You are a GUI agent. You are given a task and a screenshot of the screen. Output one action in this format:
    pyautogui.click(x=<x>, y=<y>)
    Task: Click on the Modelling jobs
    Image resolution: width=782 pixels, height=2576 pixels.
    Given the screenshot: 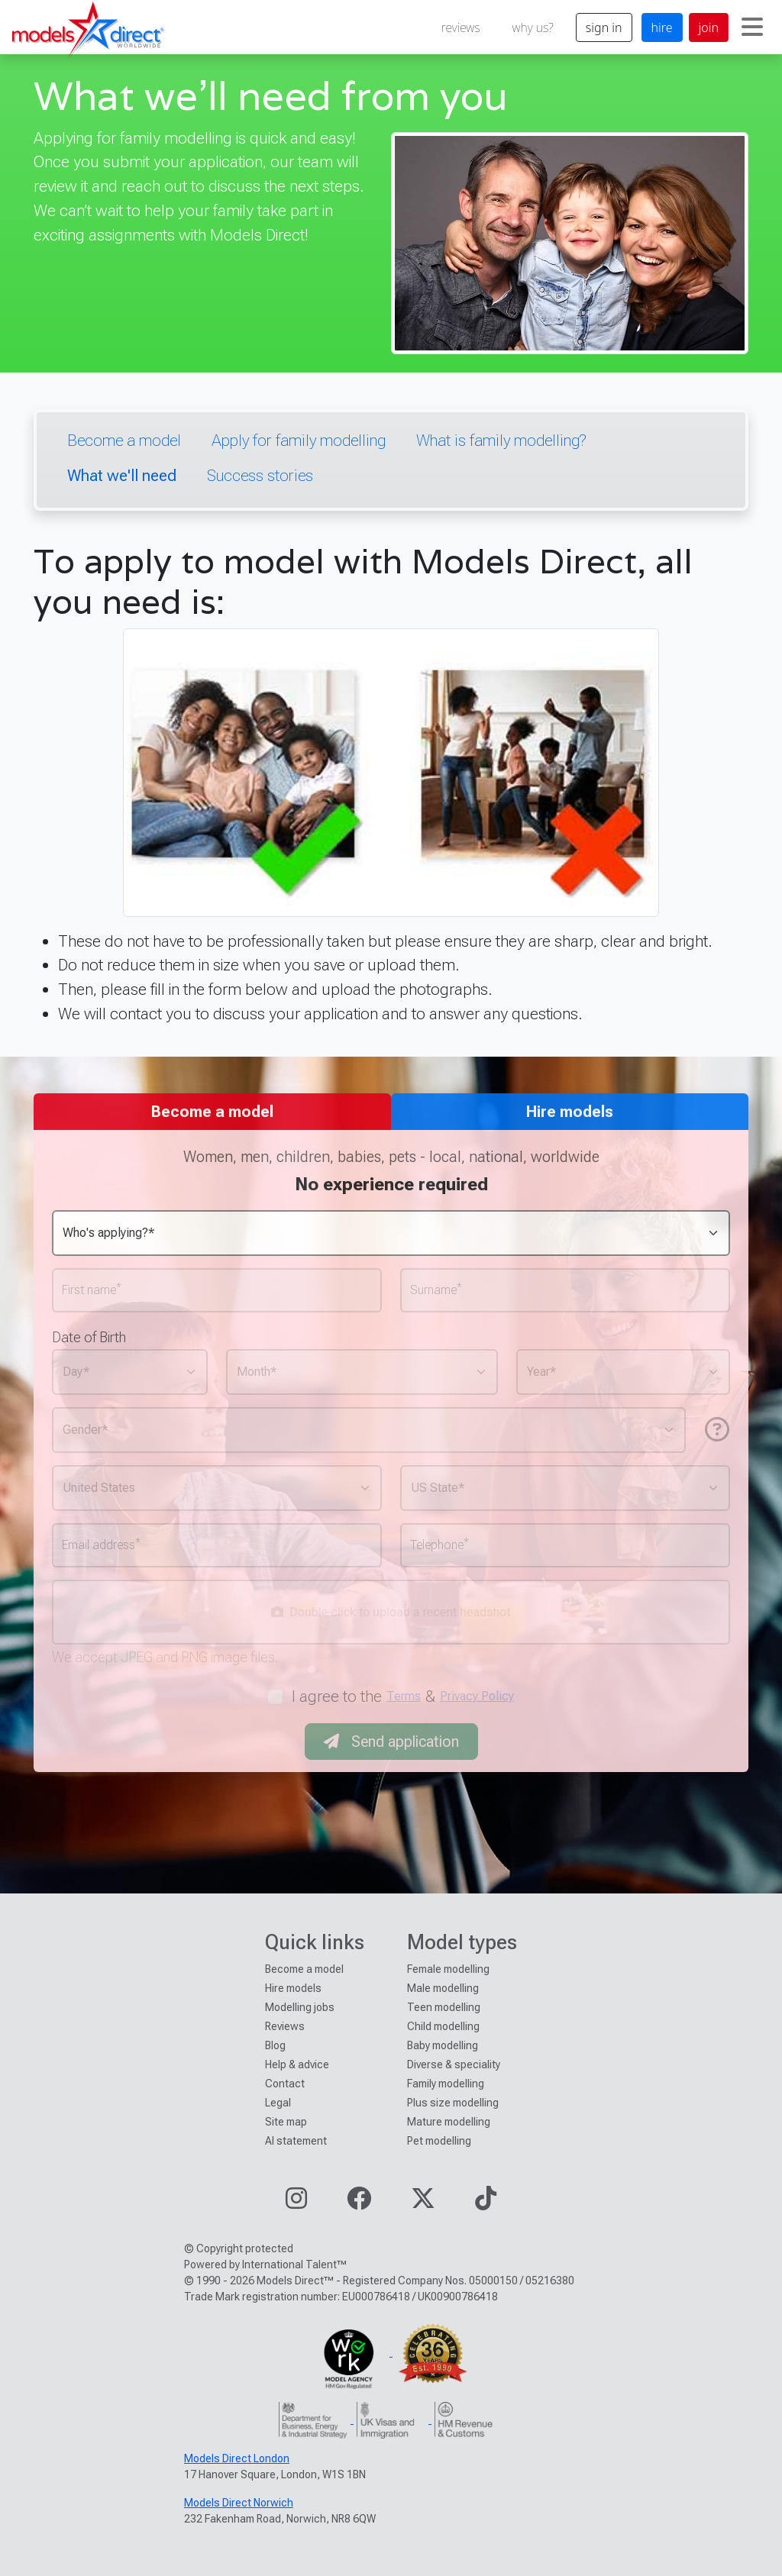 What is the action you would take?
    pyautogui.click(x=299, y=2007)
    